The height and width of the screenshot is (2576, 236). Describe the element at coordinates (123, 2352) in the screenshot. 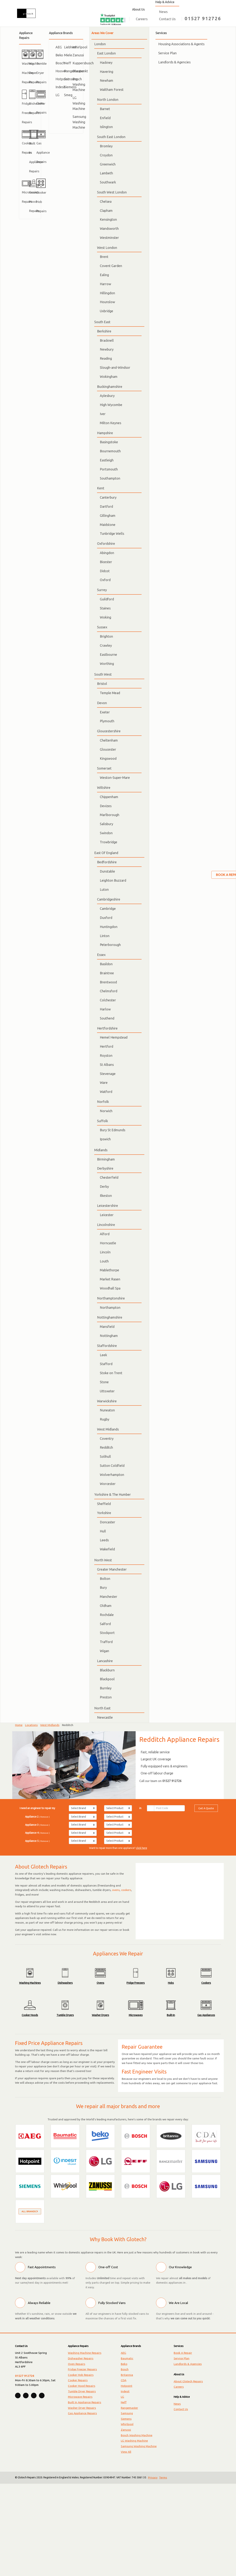

I see `AEG` at that location.